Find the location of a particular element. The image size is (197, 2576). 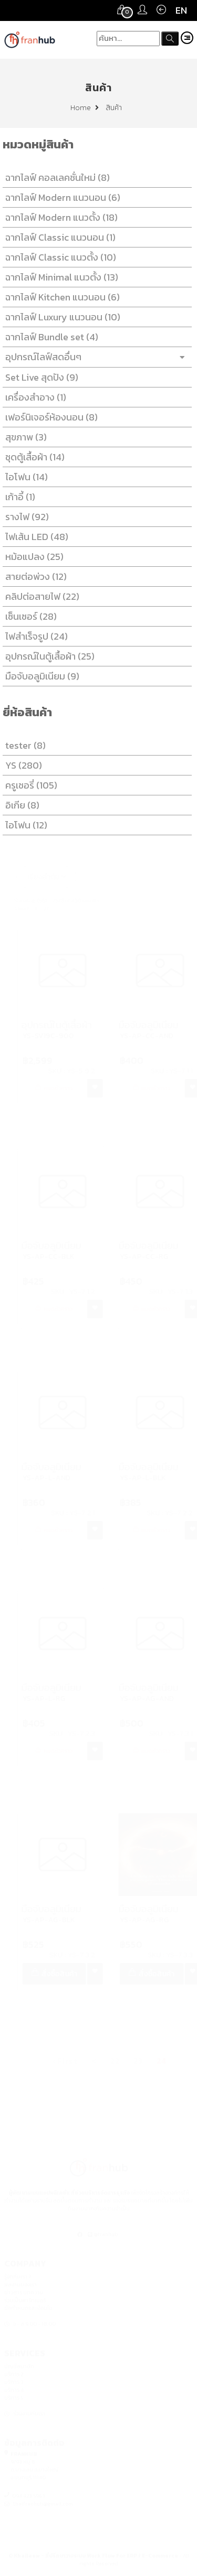

เฟอร์นิเจอร์ห้องนอน is located at coordinates (49, 417).